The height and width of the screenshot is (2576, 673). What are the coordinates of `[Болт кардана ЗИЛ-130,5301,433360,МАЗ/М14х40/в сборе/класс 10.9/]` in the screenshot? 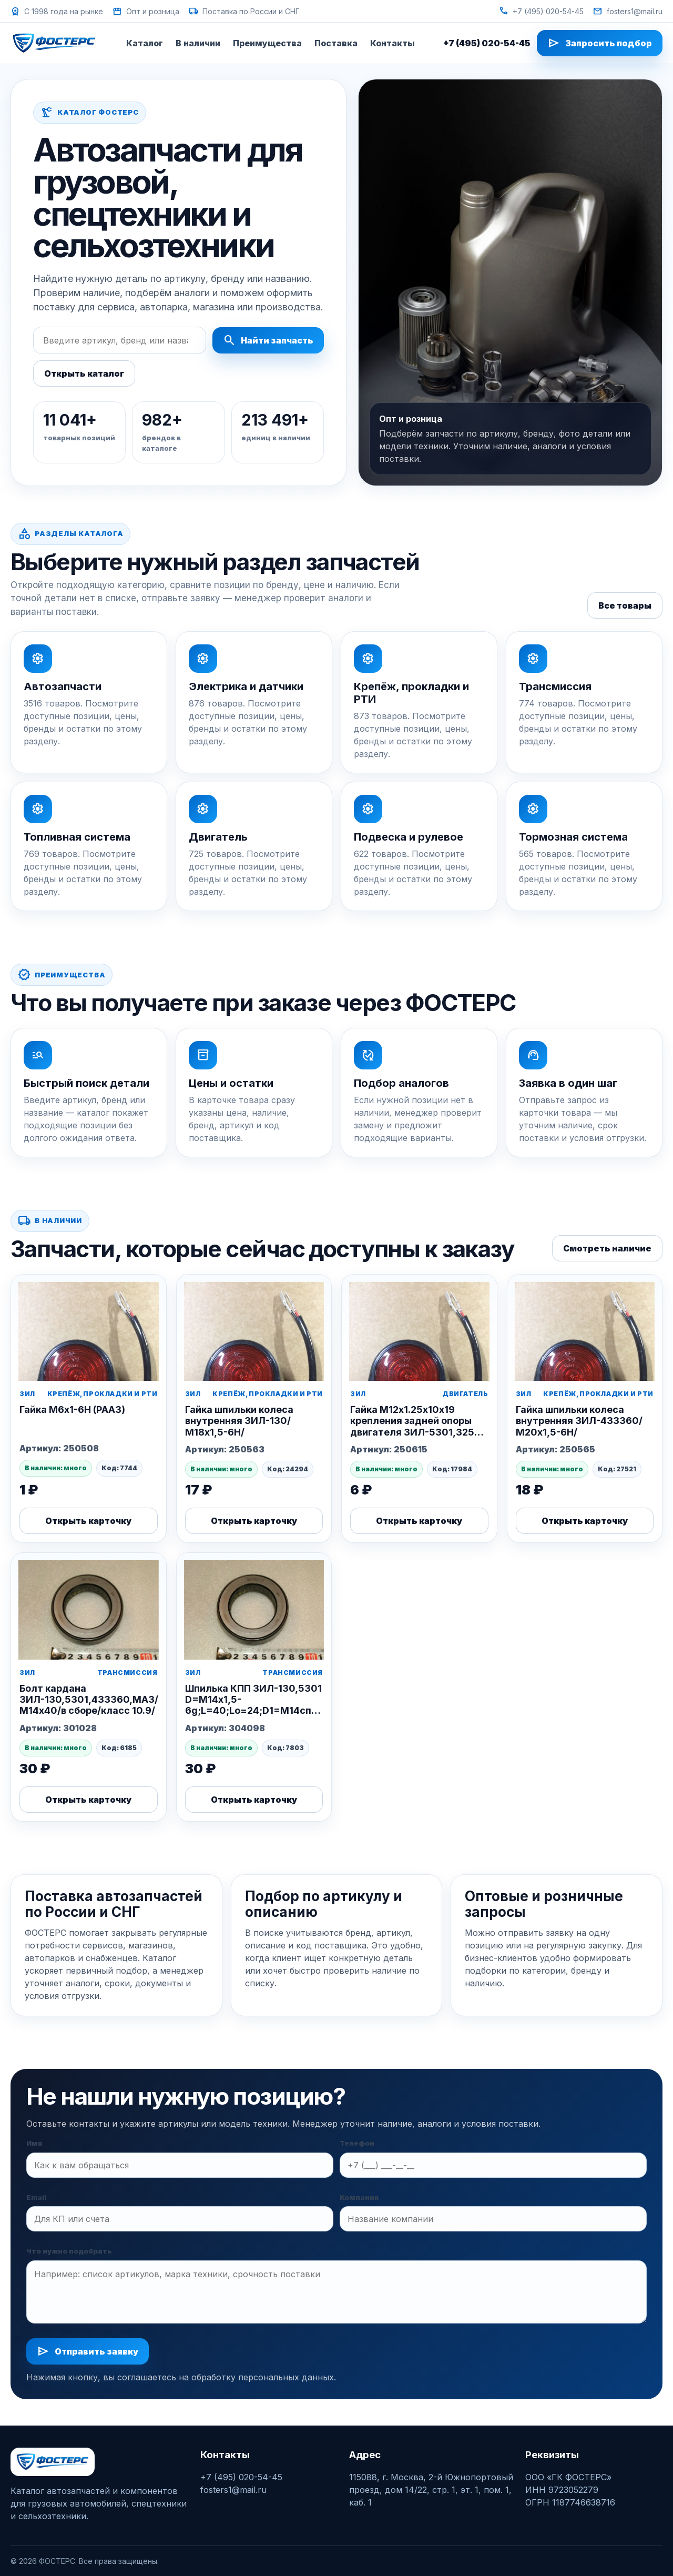 It's located at (88, 1606).